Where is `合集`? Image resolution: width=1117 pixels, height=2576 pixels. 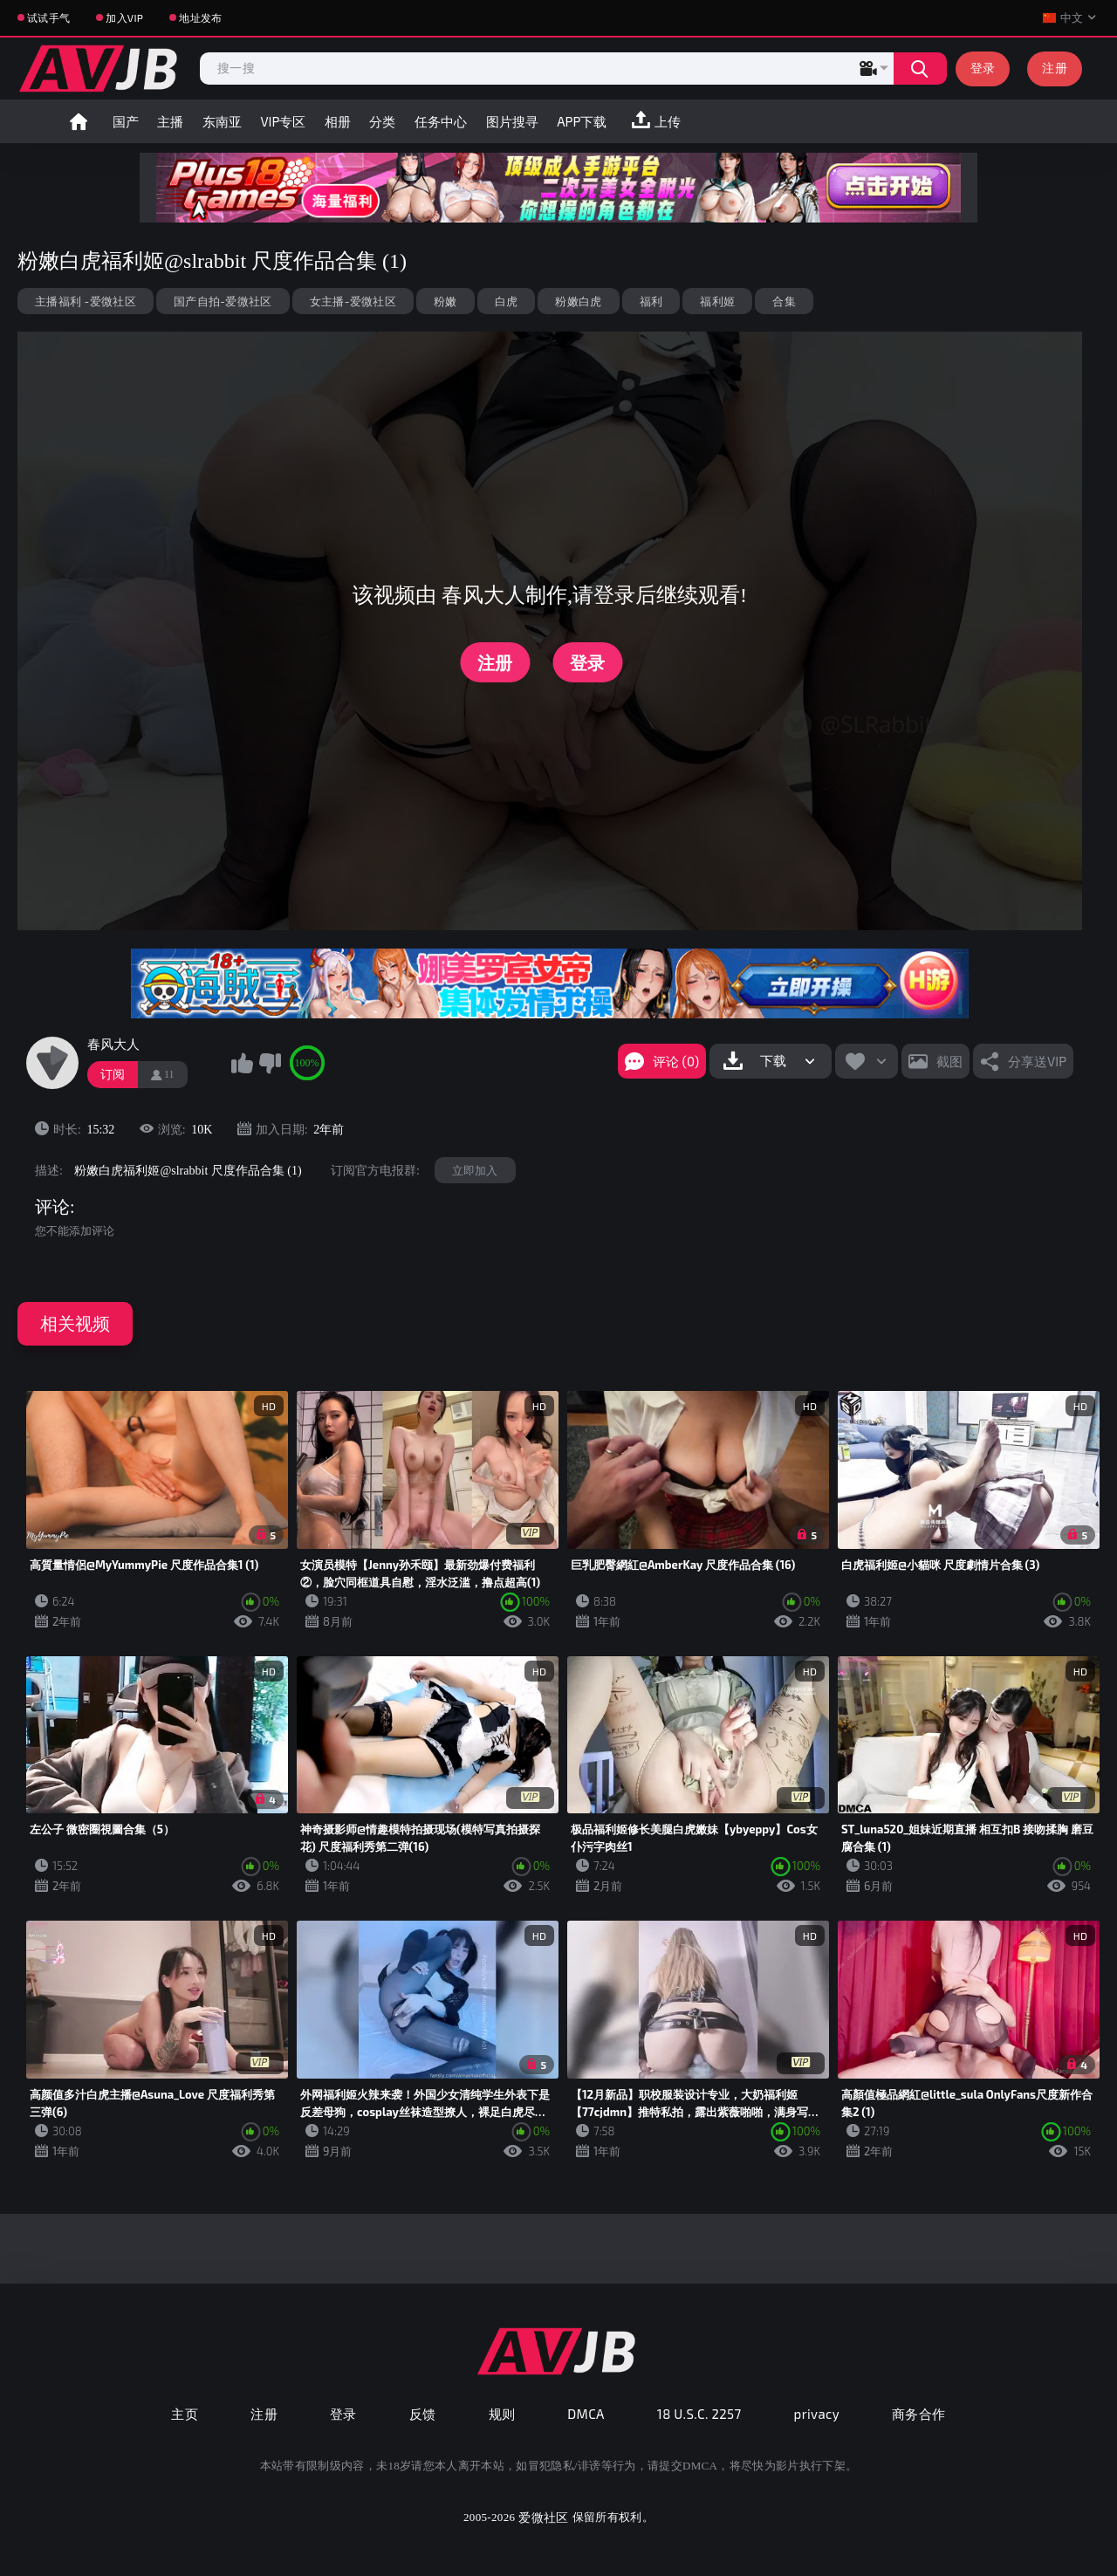 合集 is located at coordinates (784, 301).